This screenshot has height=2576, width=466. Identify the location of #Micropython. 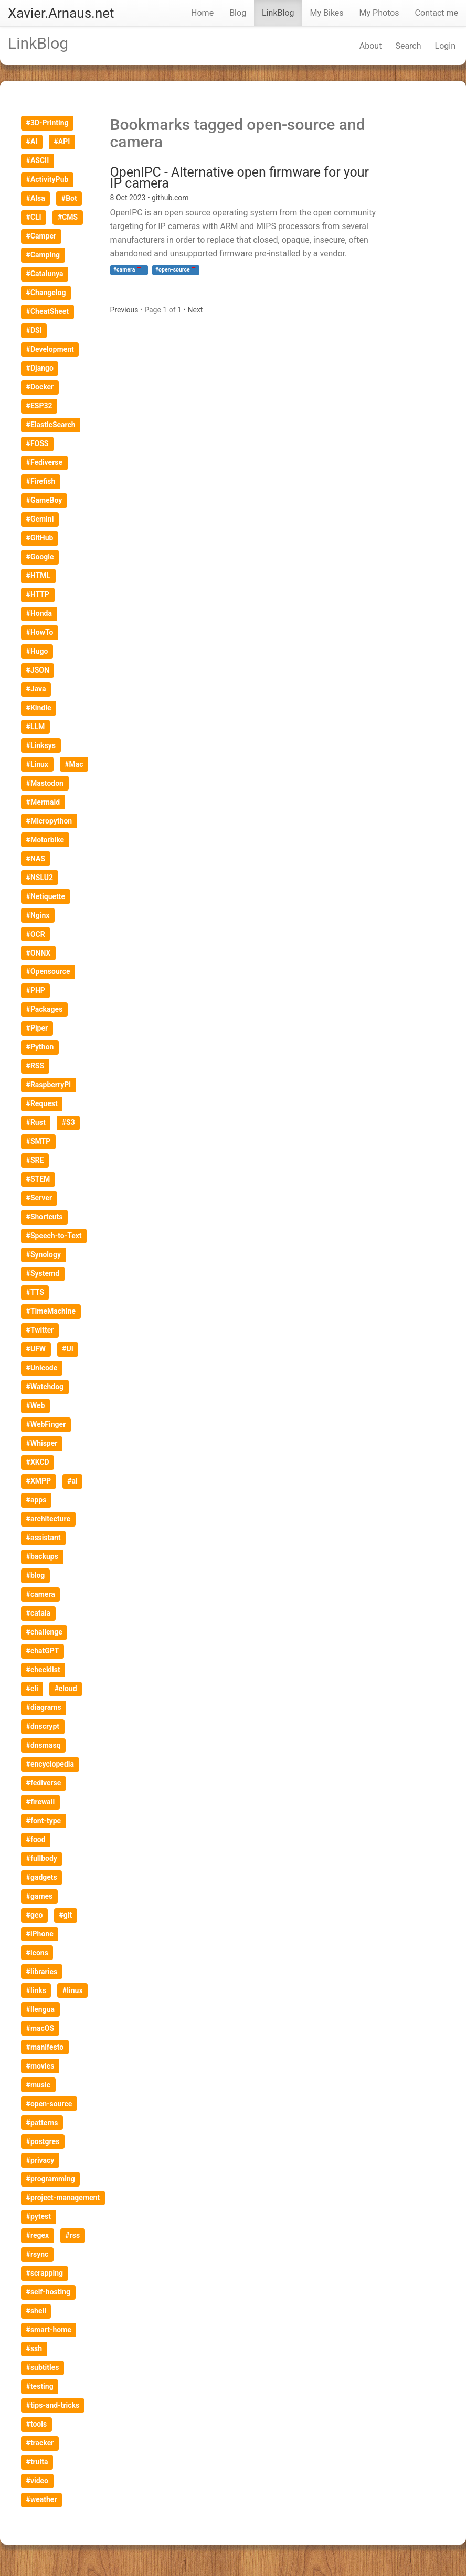
(49, 821).